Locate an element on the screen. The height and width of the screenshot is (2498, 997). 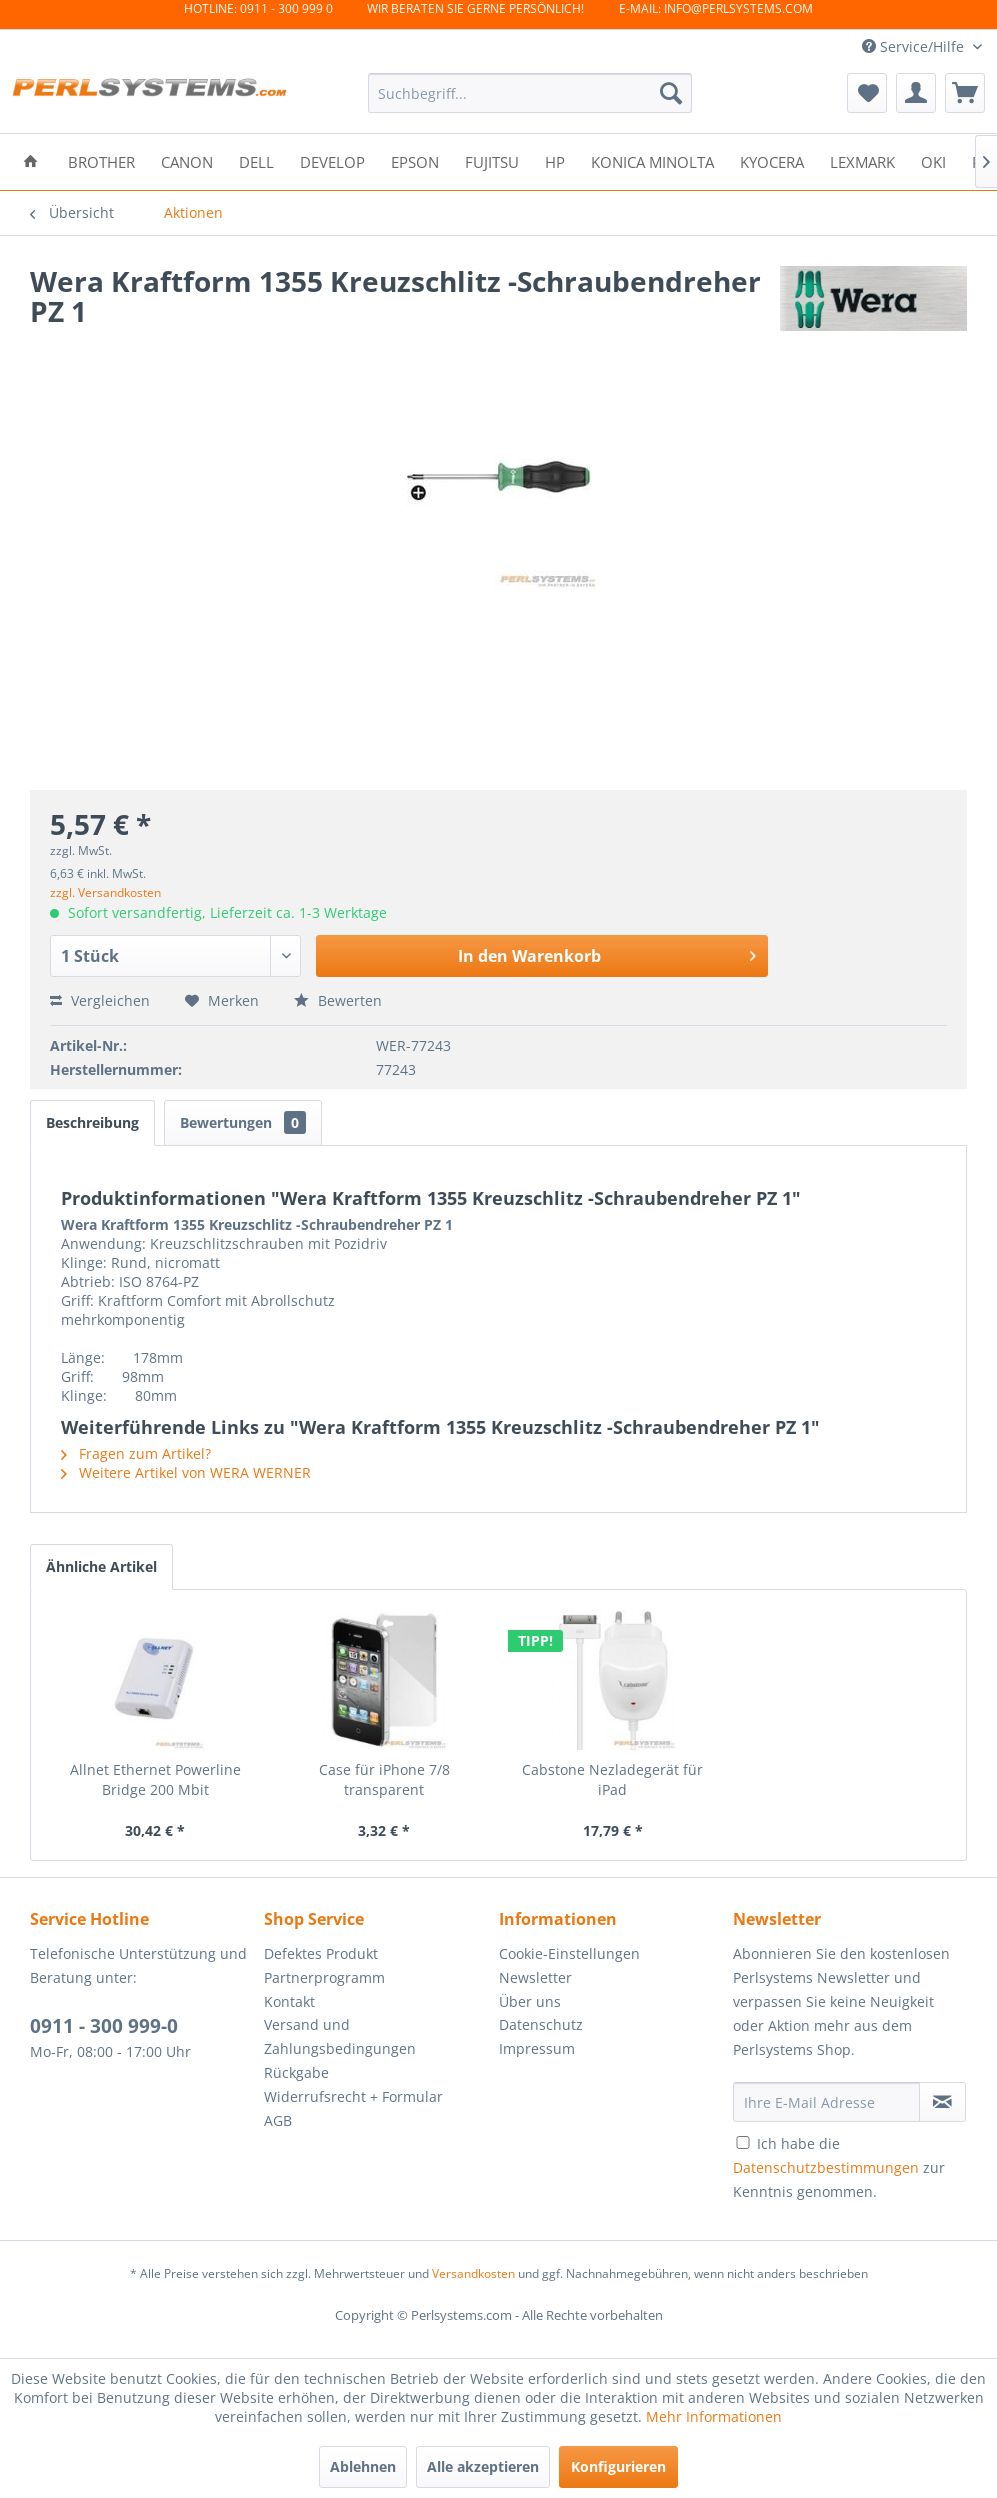
[Lexmark] is located at coordinates (862, 160).